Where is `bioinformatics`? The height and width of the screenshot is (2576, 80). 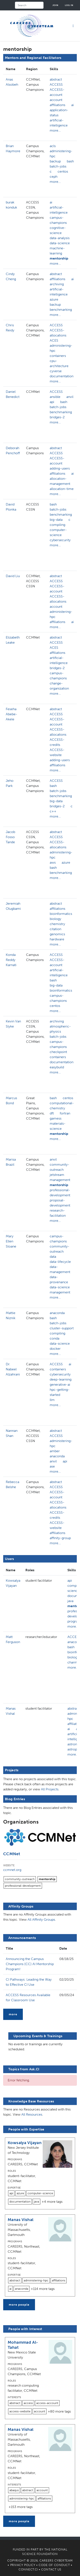 bioinformatics is located at coordinates (61, 914).